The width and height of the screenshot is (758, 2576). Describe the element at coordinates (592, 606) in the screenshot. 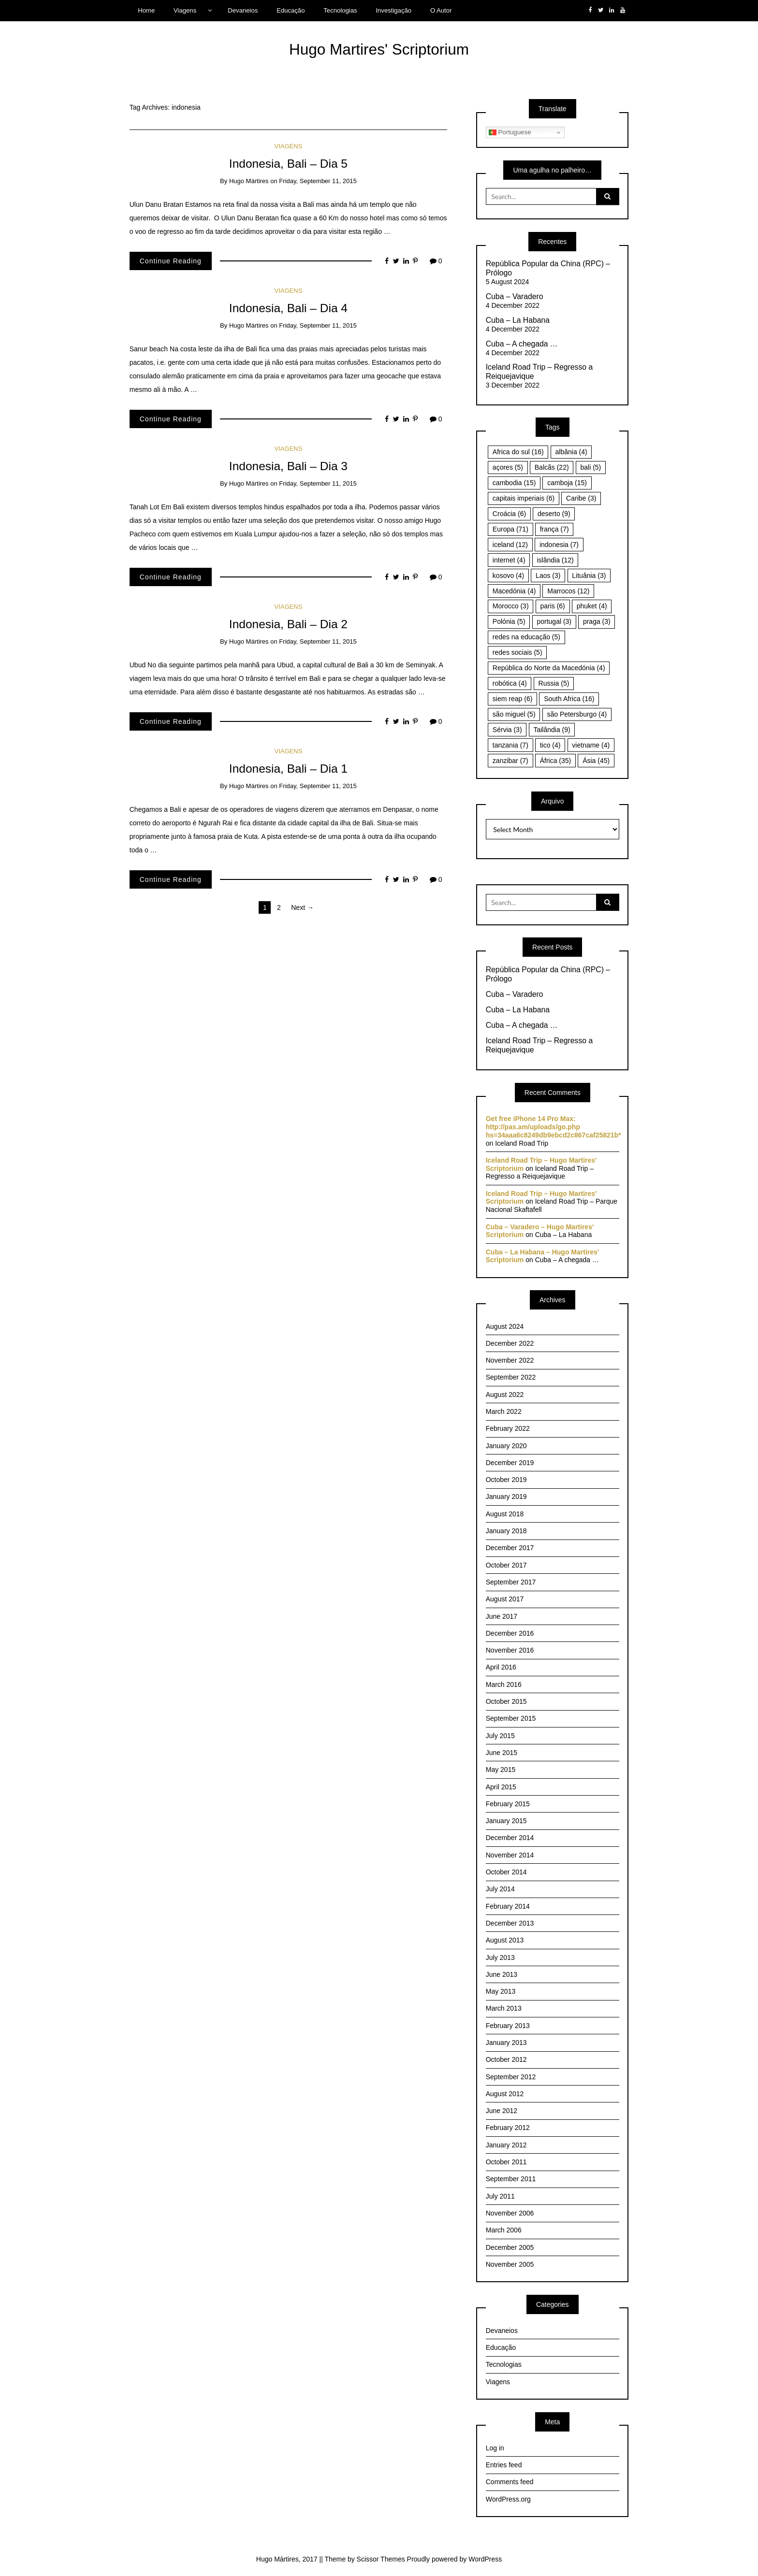

I see `phuket [phuket (4 items)]` at that location.